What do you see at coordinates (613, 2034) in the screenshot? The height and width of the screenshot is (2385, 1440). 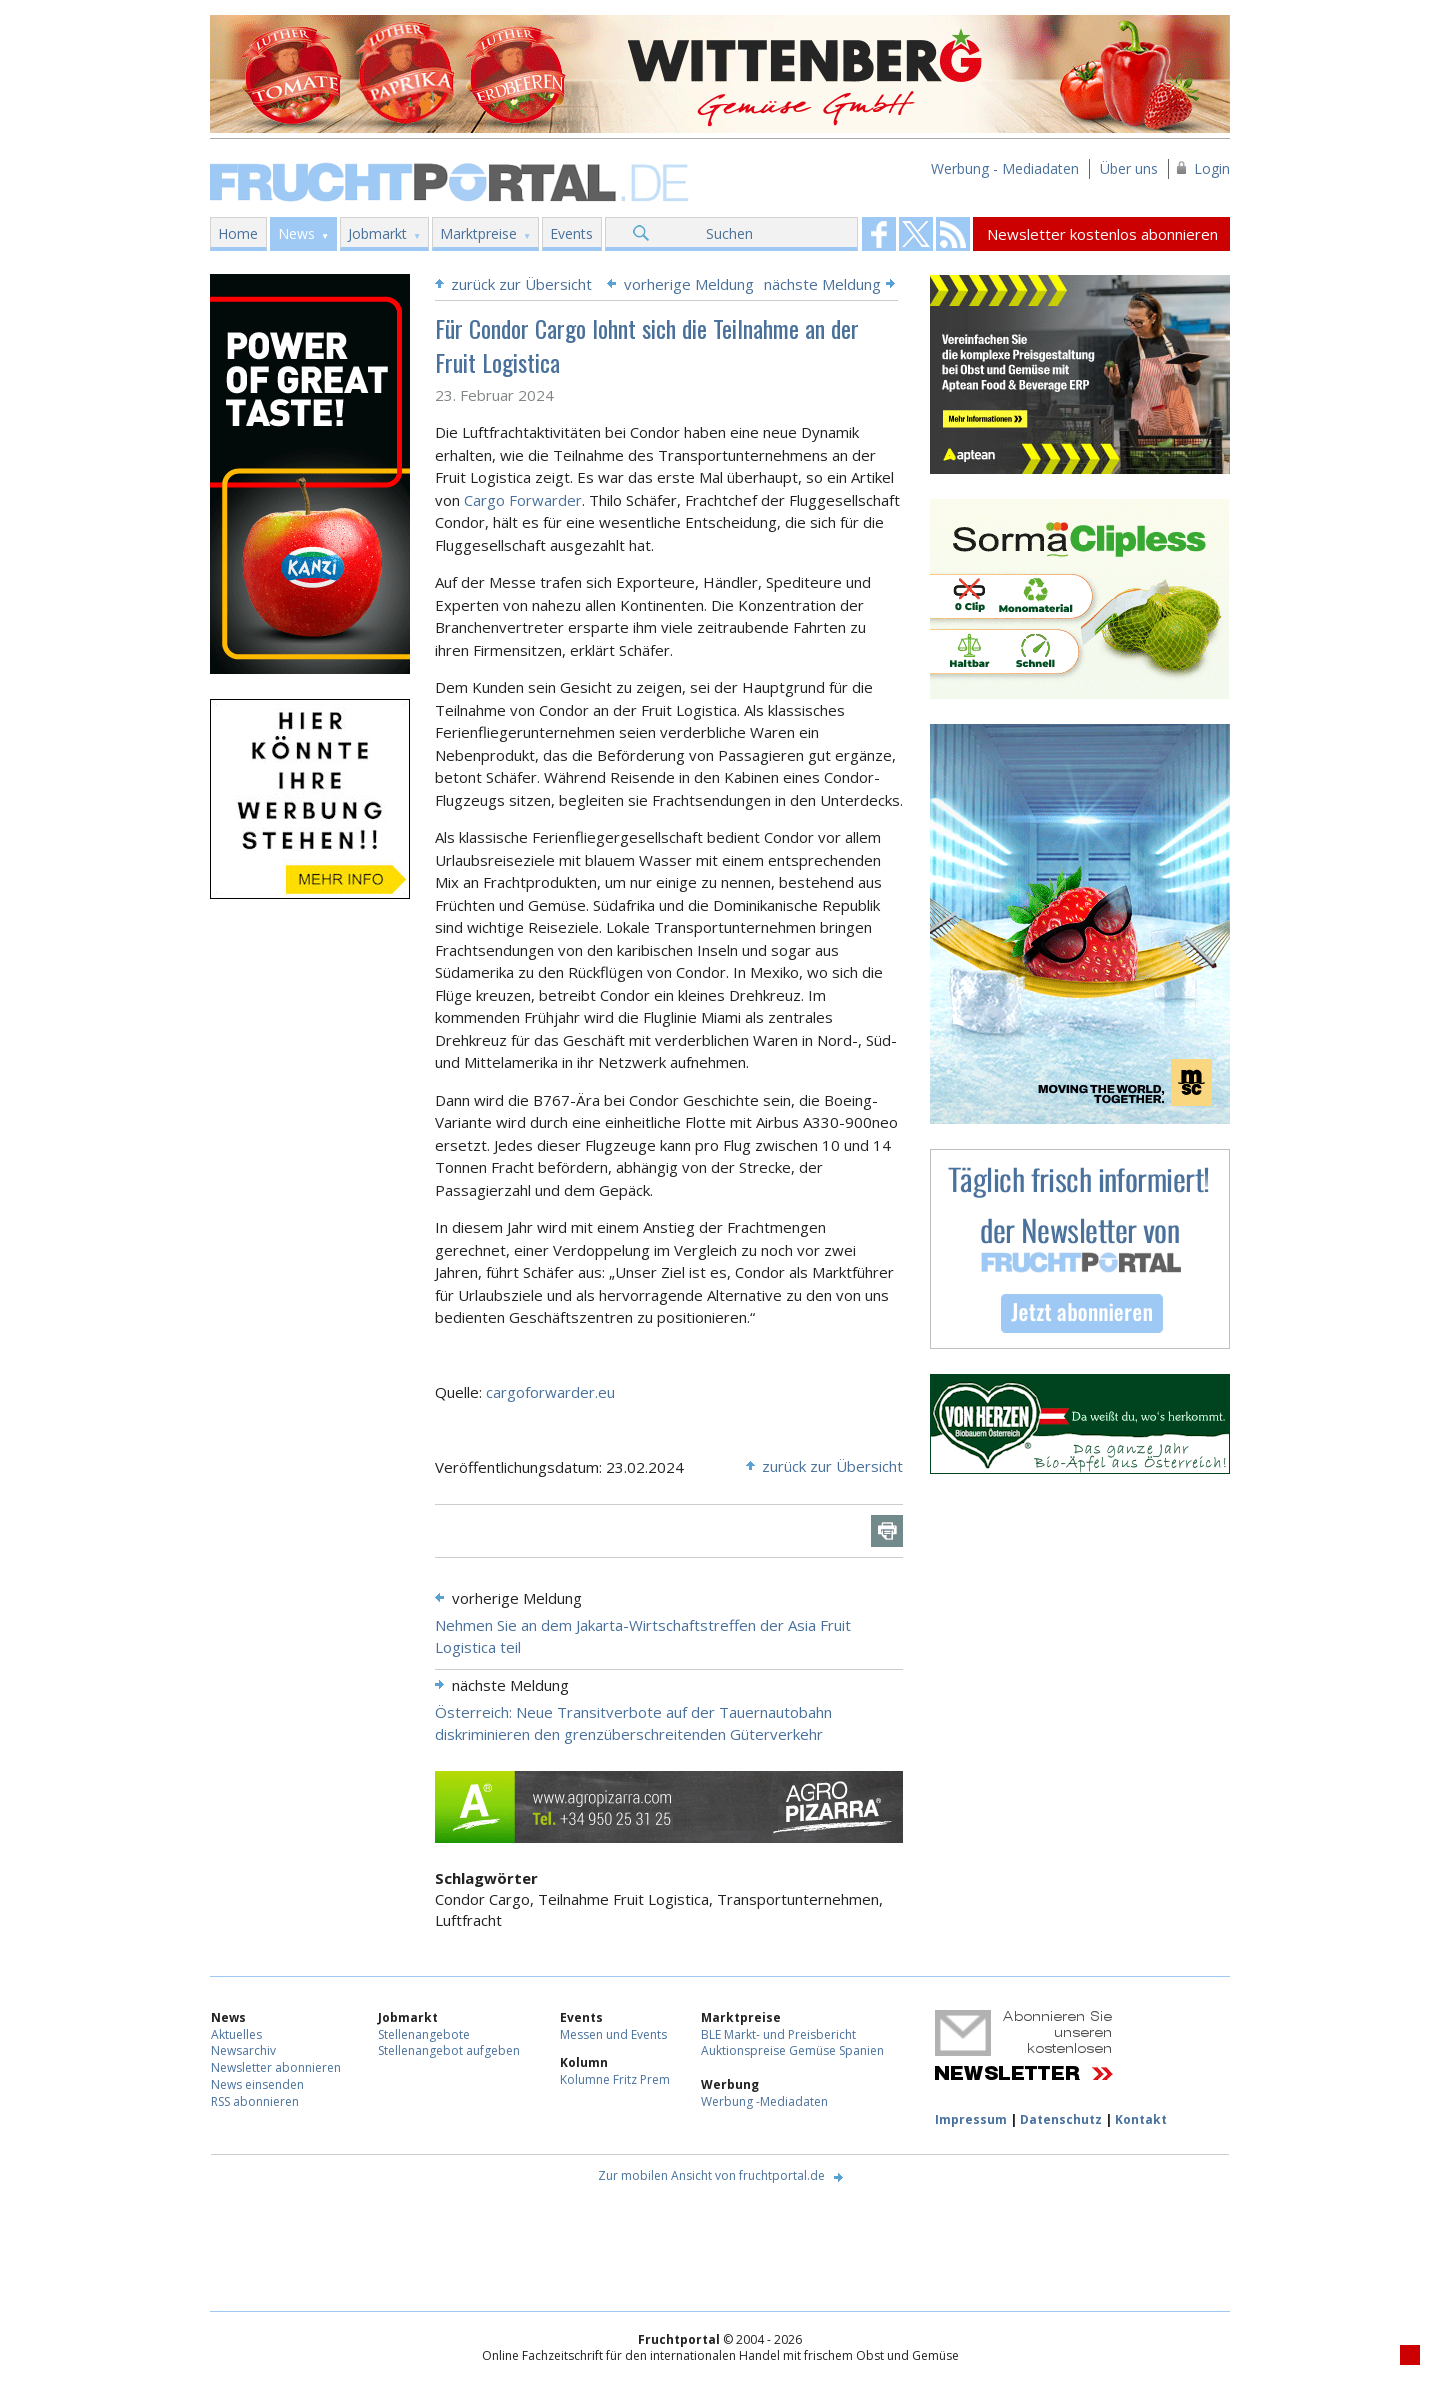 I see `Messen und Events` at bounding box center [613, 2034].